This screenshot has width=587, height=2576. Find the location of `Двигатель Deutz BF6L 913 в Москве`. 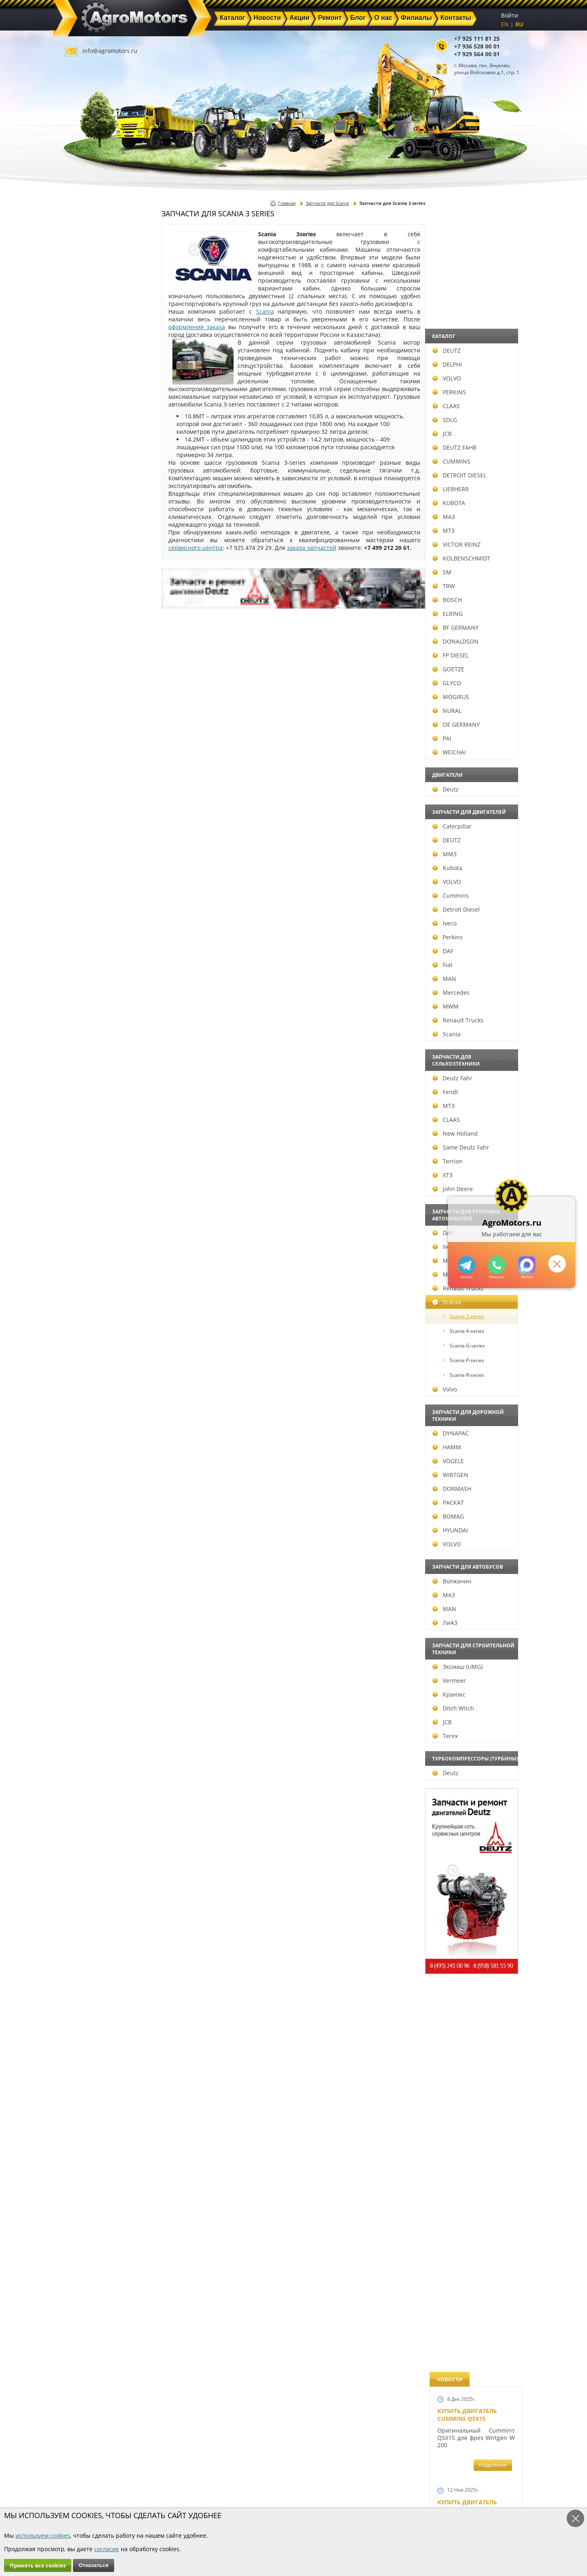

Двигатель Deutz BF6L 913 в Москве is located at coordinates (472, 674).